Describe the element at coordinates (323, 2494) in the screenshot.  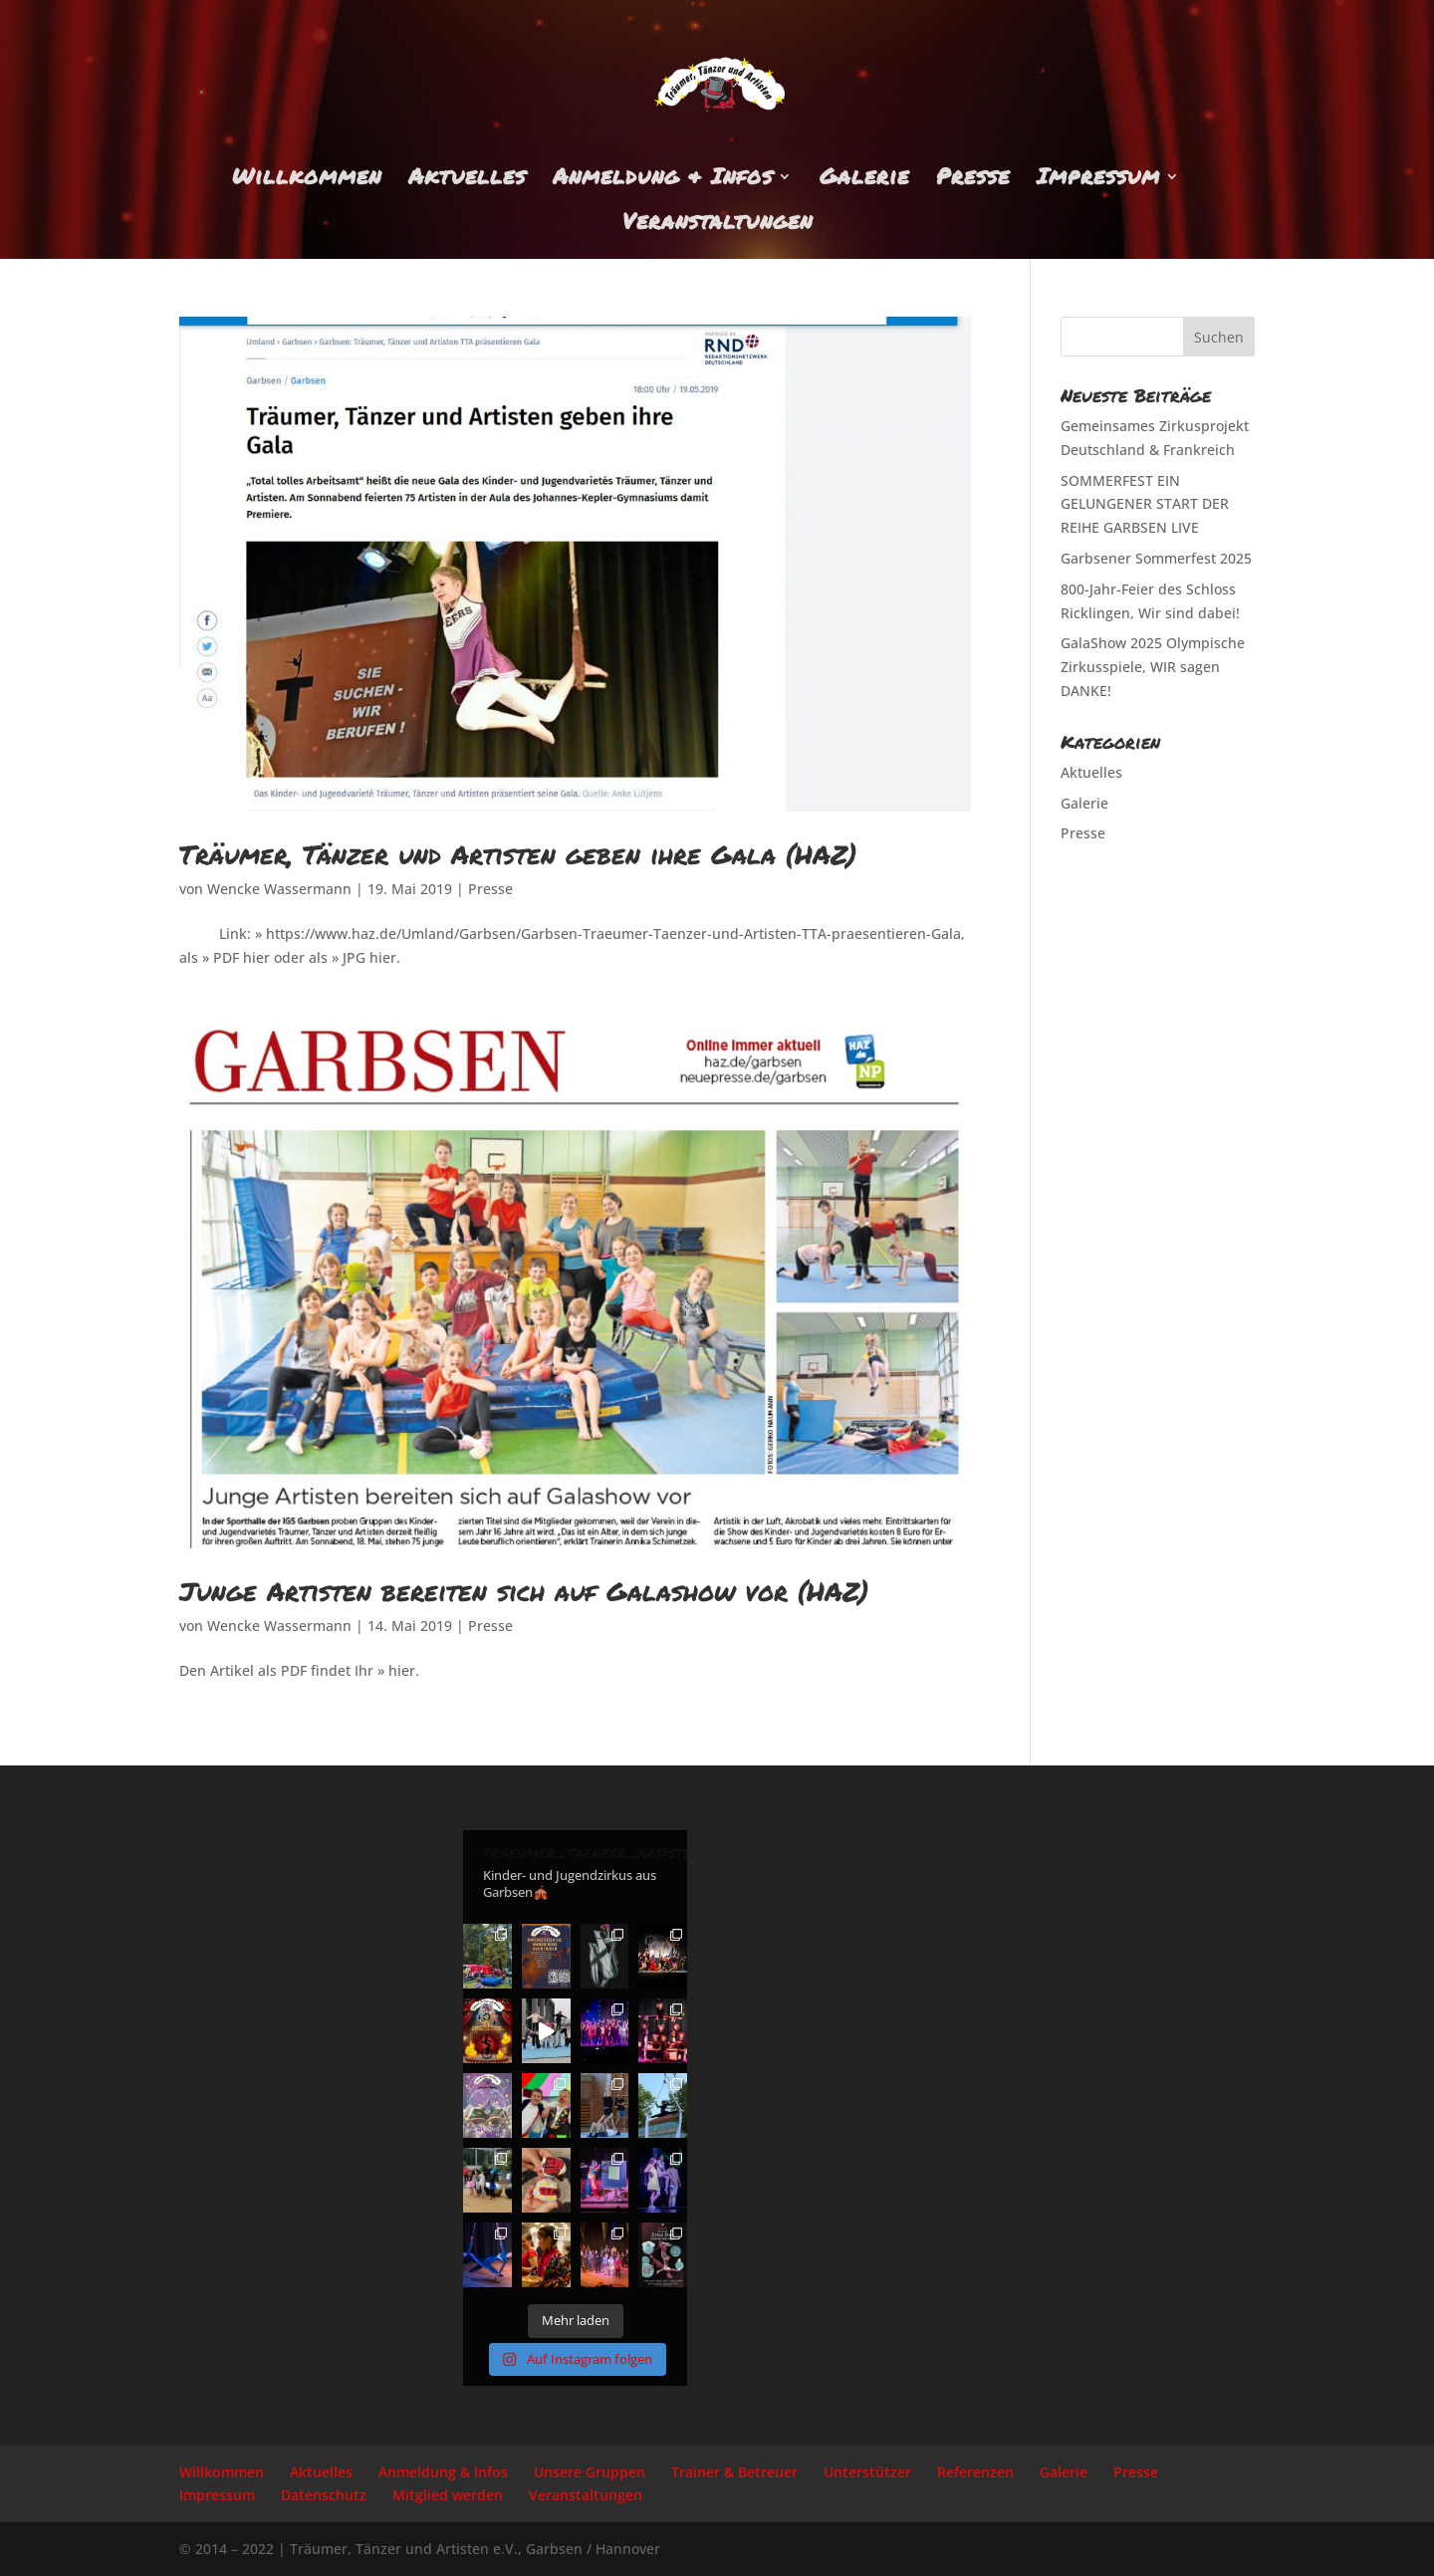
I see `Datenschutz` at that location.